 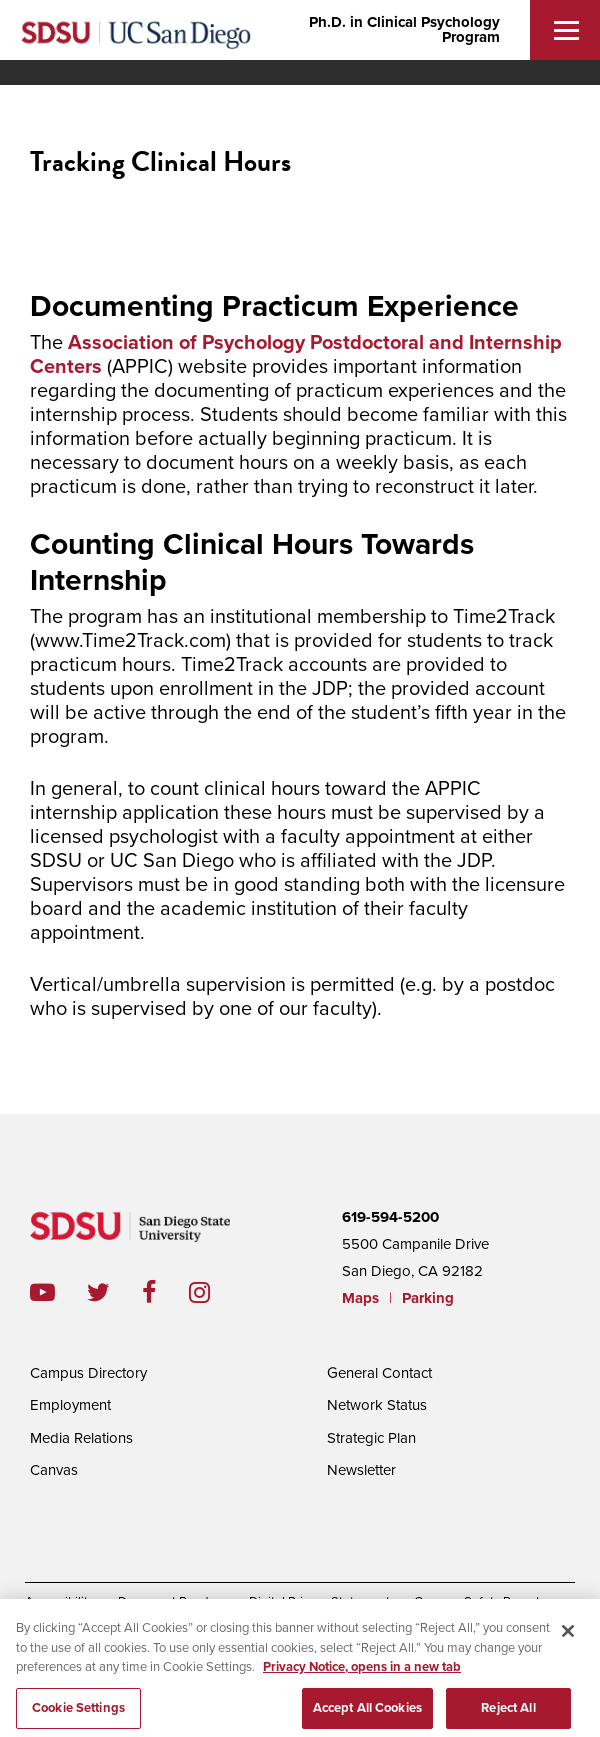 I want to click on Campus Directory, so click(x=88, y=1373).